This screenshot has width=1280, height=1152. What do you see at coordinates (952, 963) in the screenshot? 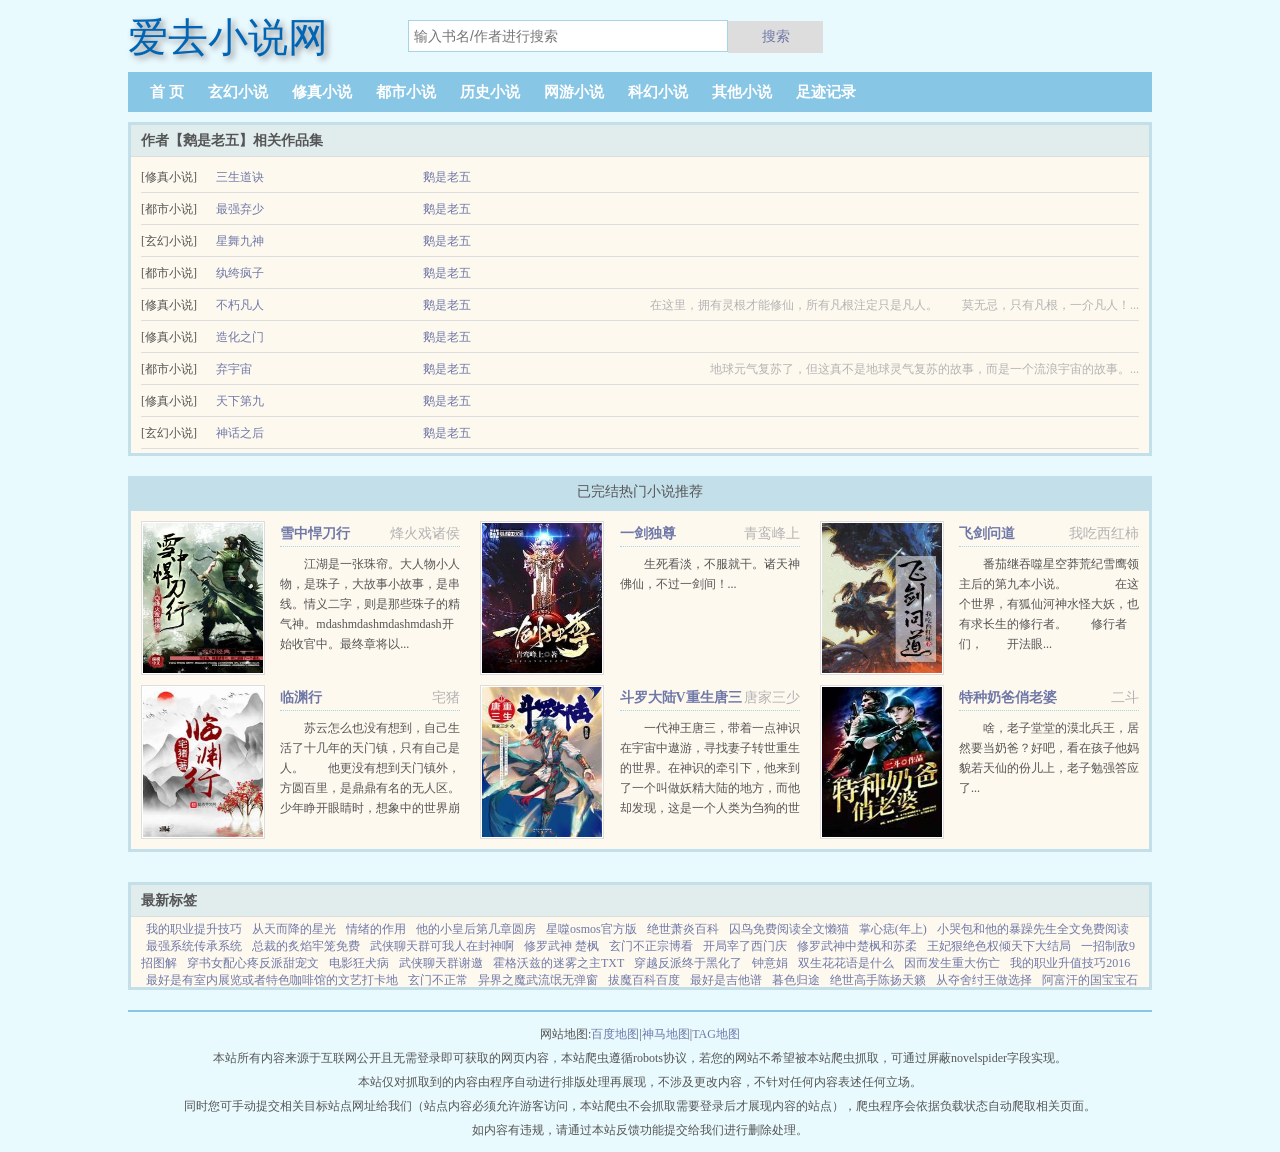
I see `因而发生重大伤亡` at bounding box center [952, 963].